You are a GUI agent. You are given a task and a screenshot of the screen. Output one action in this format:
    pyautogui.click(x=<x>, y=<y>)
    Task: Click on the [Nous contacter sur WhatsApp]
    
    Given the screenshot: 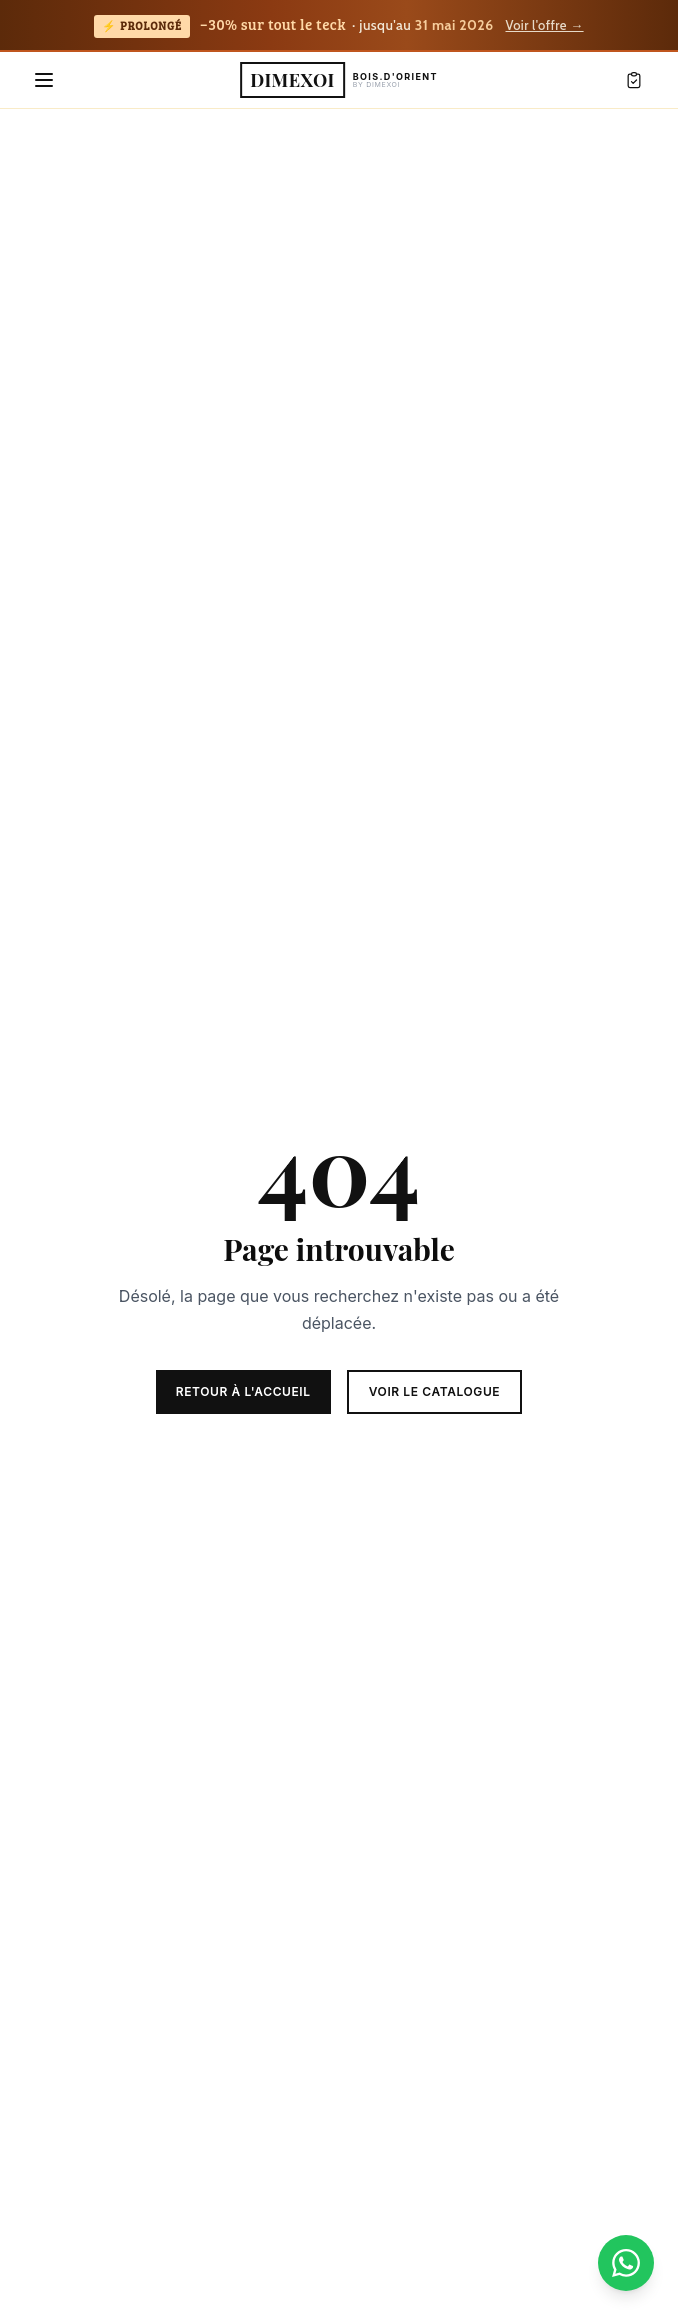 What is the action you would take?
    pyautogui.click(x=626, y=2263)
    